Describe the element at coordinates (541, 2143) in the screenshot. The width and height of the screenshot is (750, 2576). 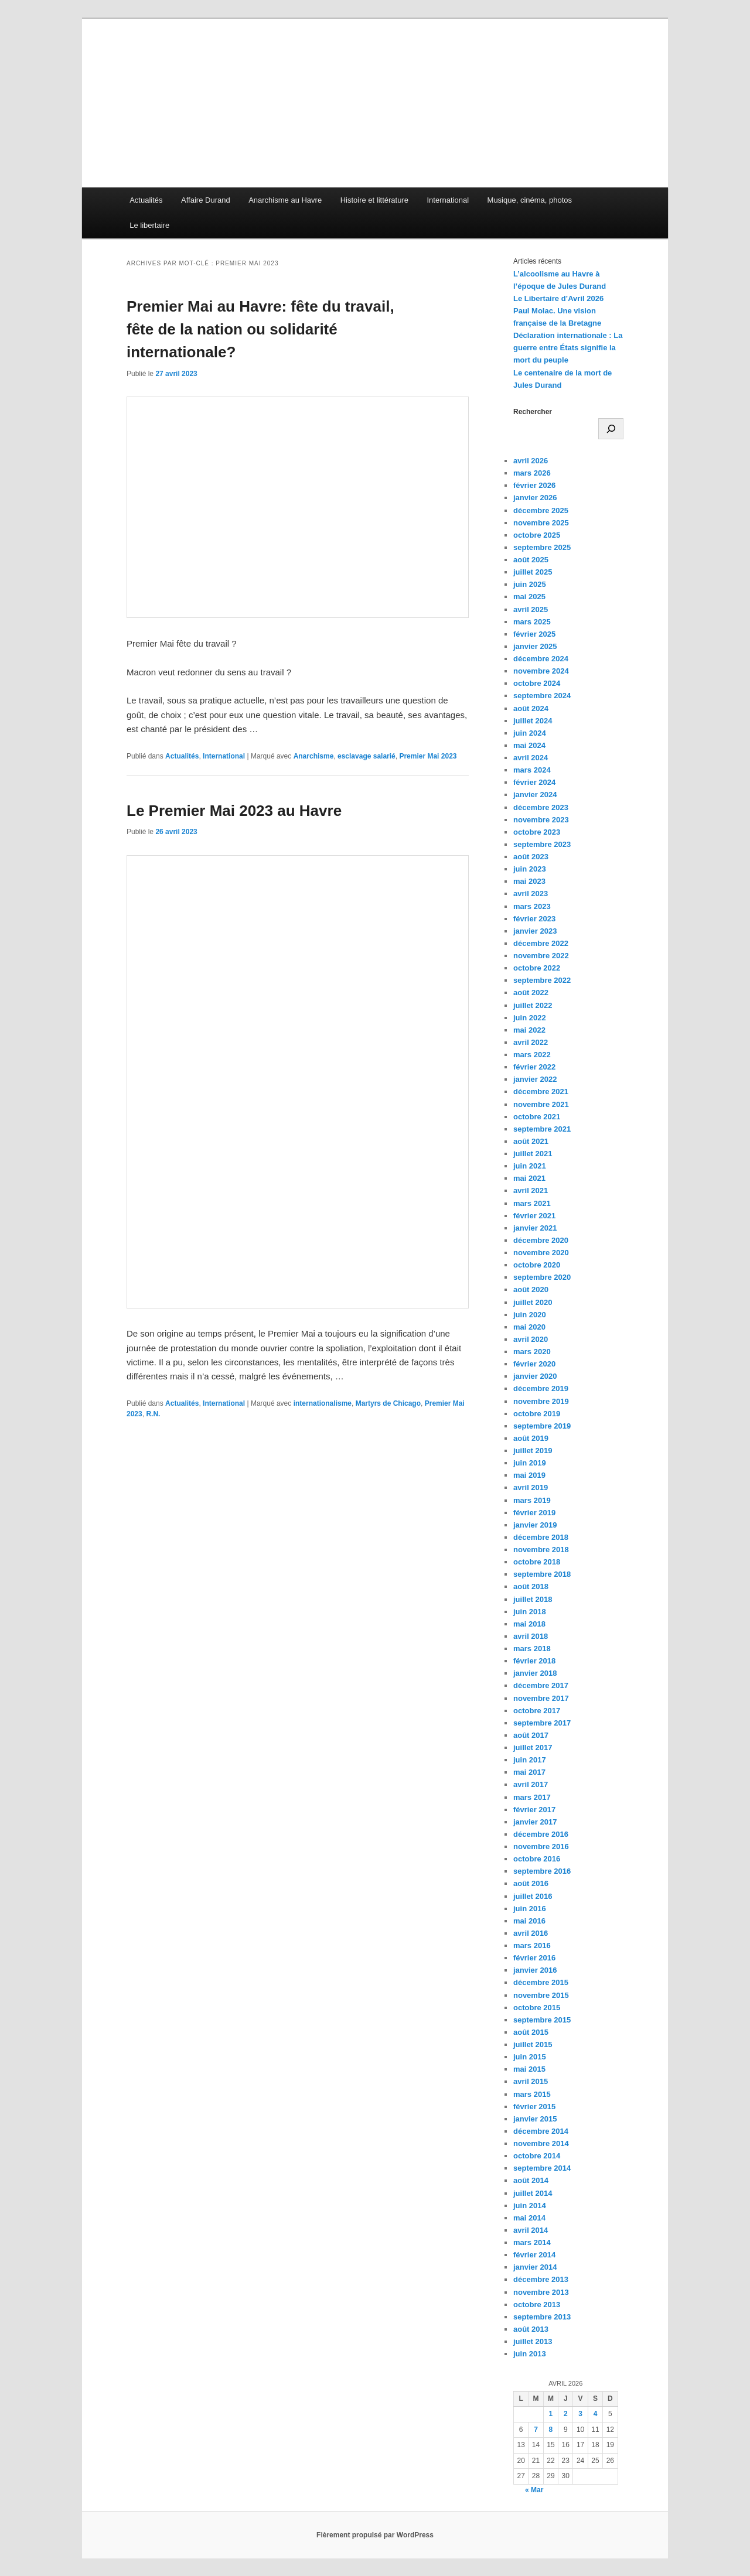
I see `novembre 2014` at that location.